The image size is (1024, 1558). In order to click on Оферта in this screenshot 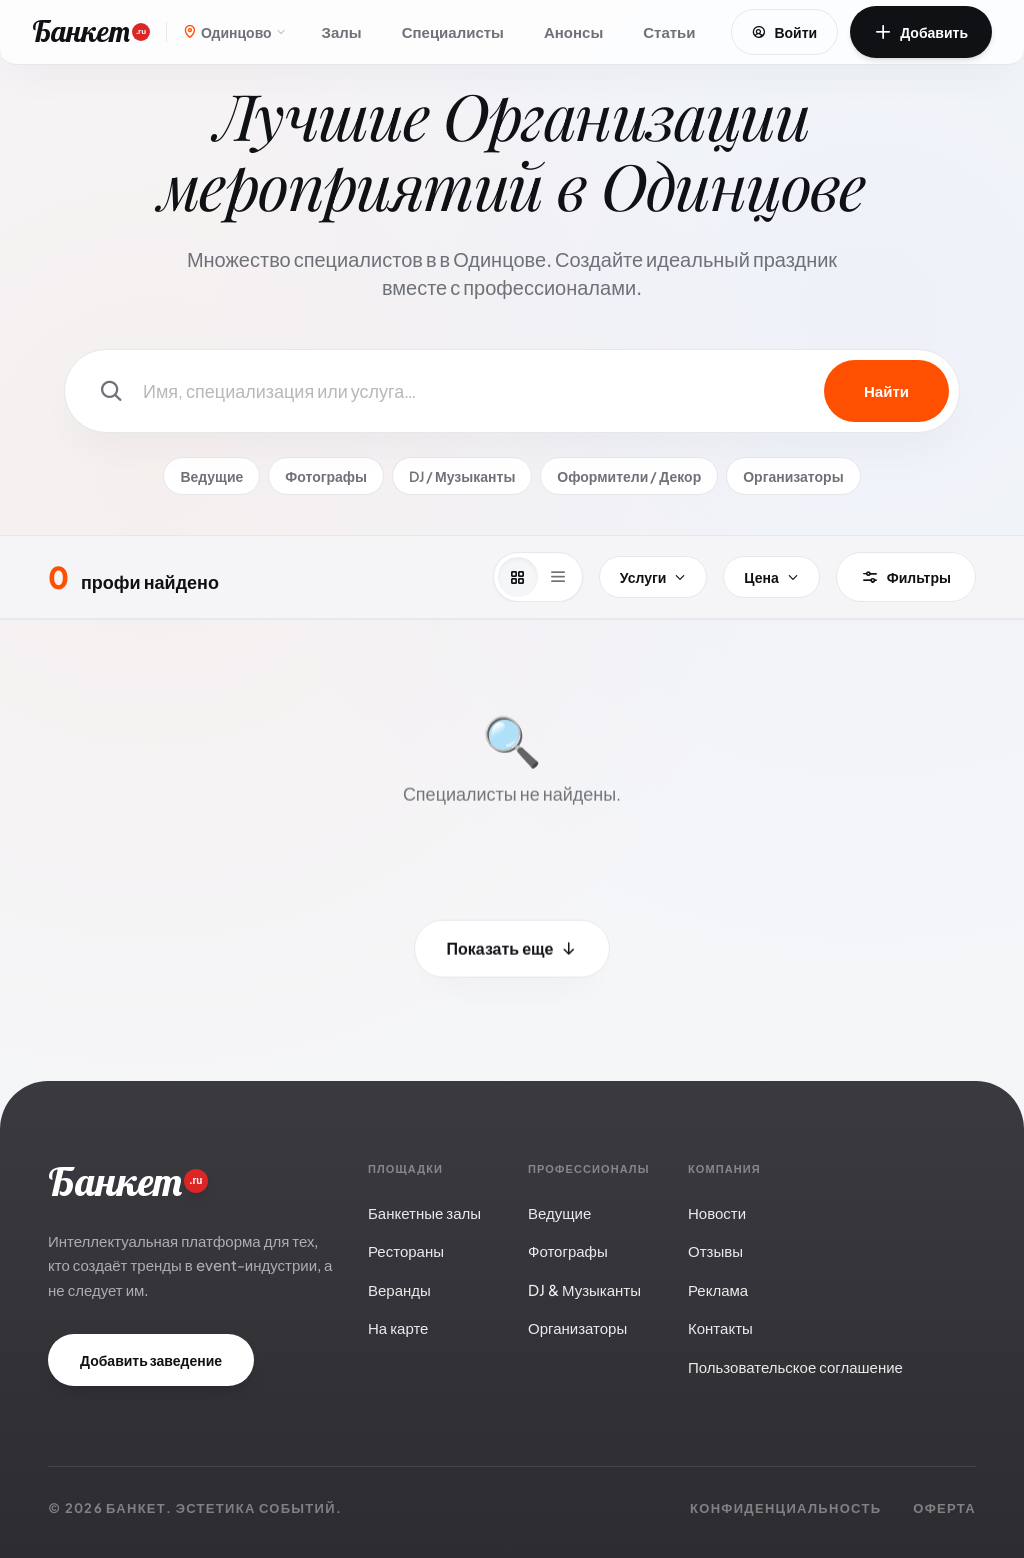, I will do `click(944, 1508)`.